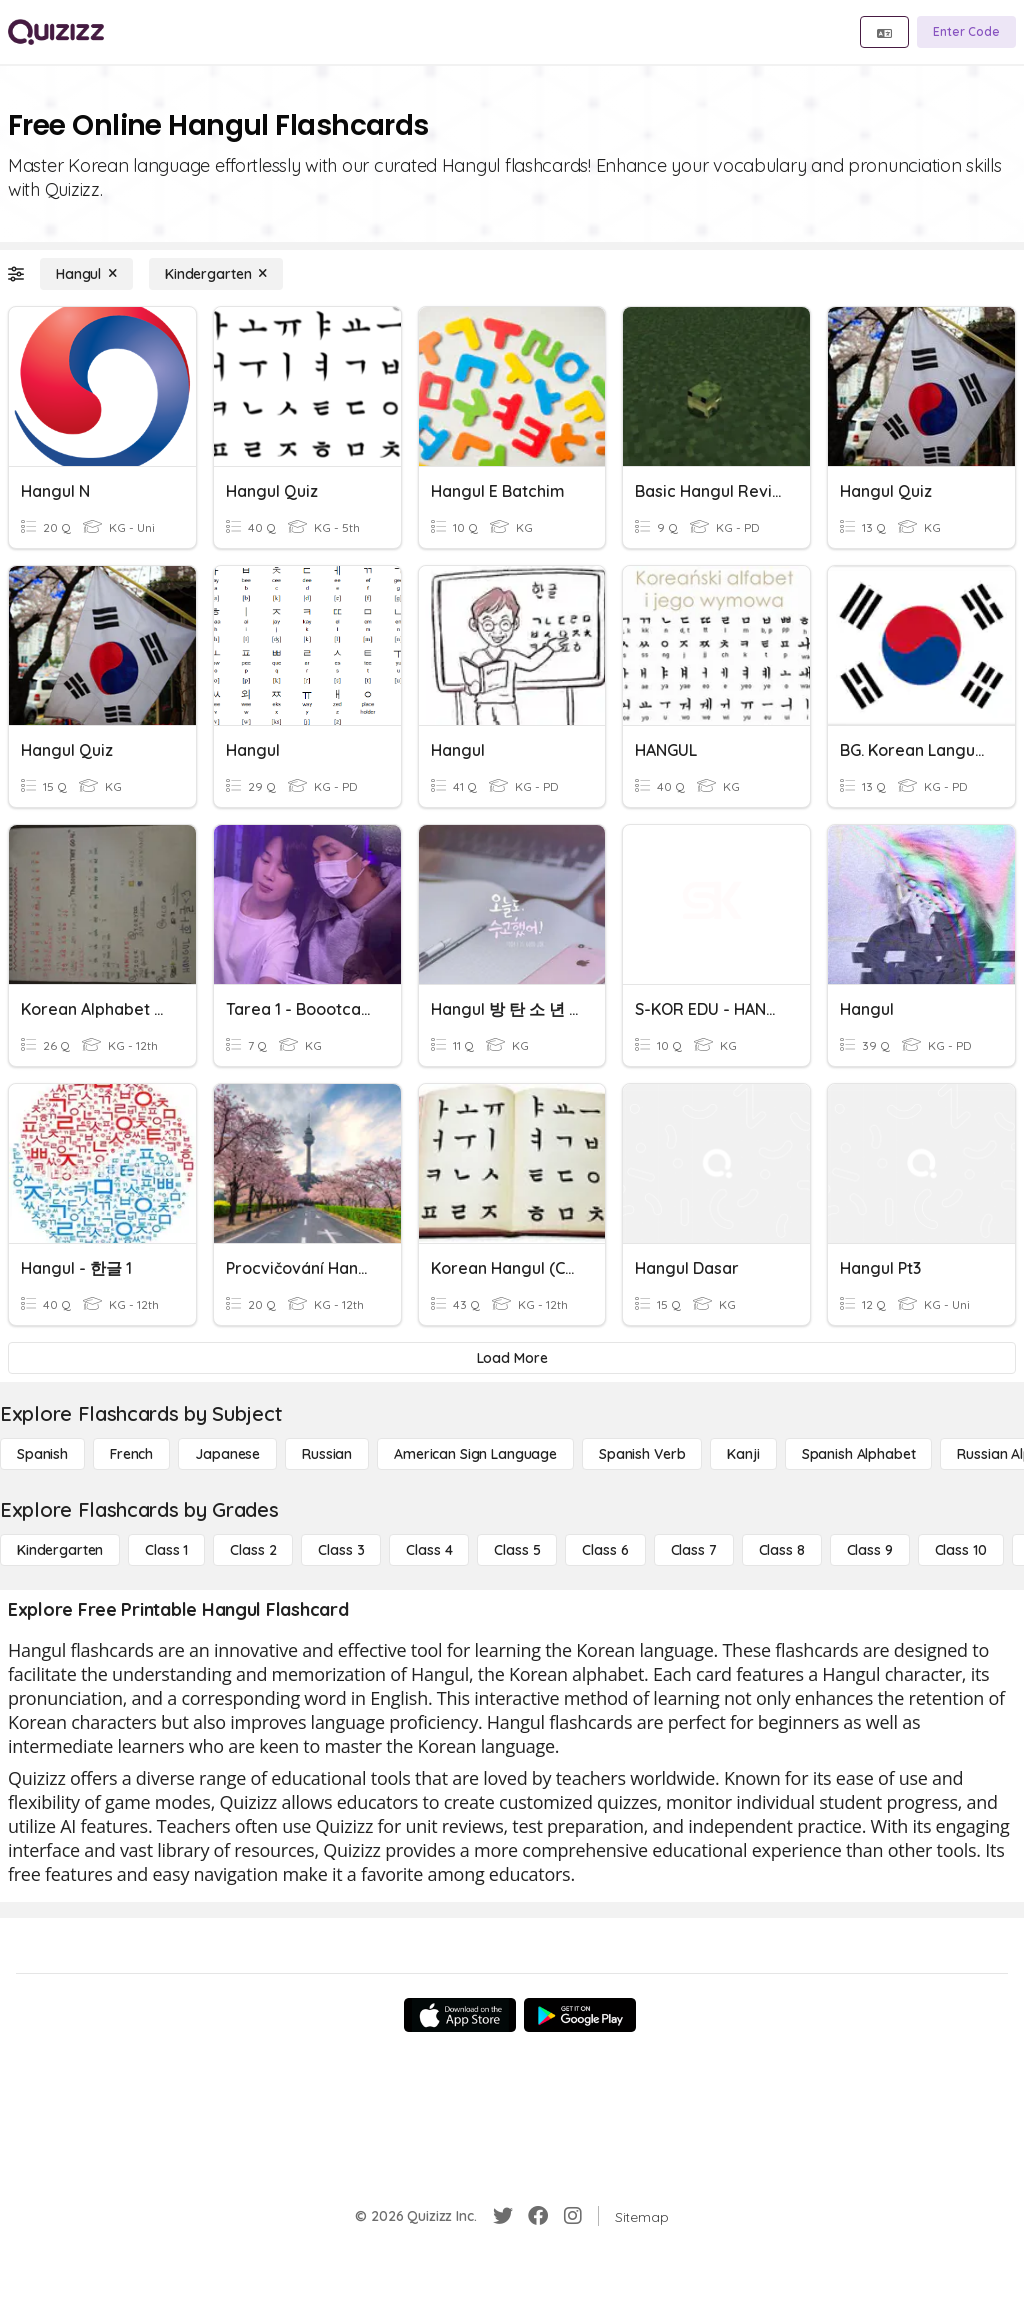 This screenshot has width=1024, height=2304. Describe the element at coordinates (42, 1454) in the screenshot. I see `[Spanish]` at that location.